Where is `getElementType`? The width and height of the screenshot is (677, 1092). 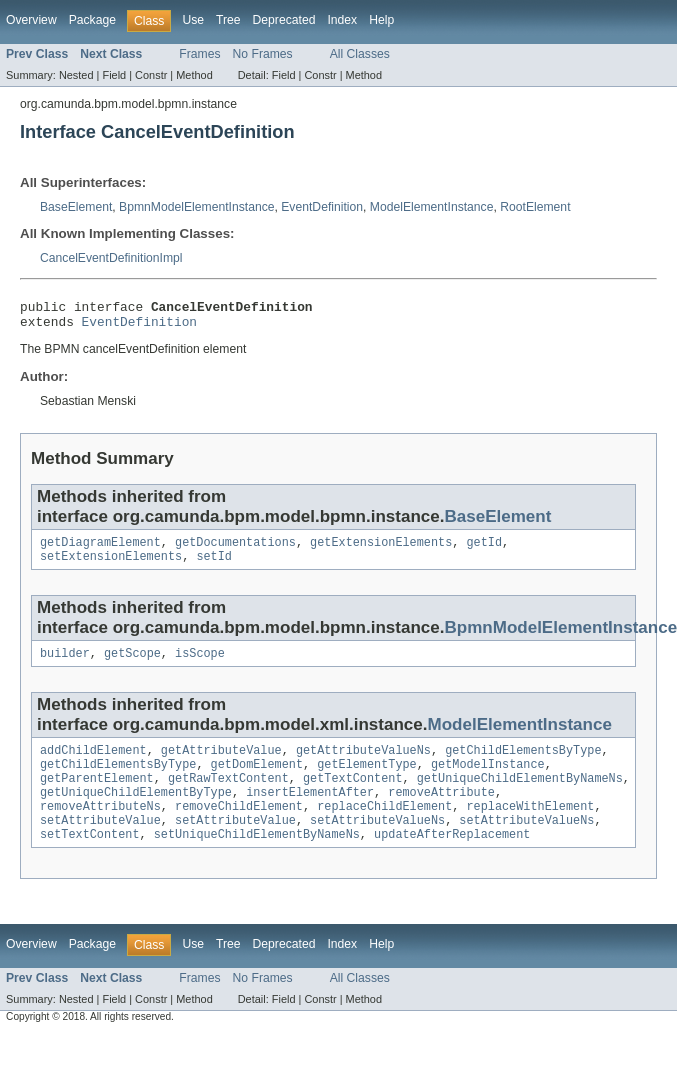 getElementType is located at coordinates (367, 780).